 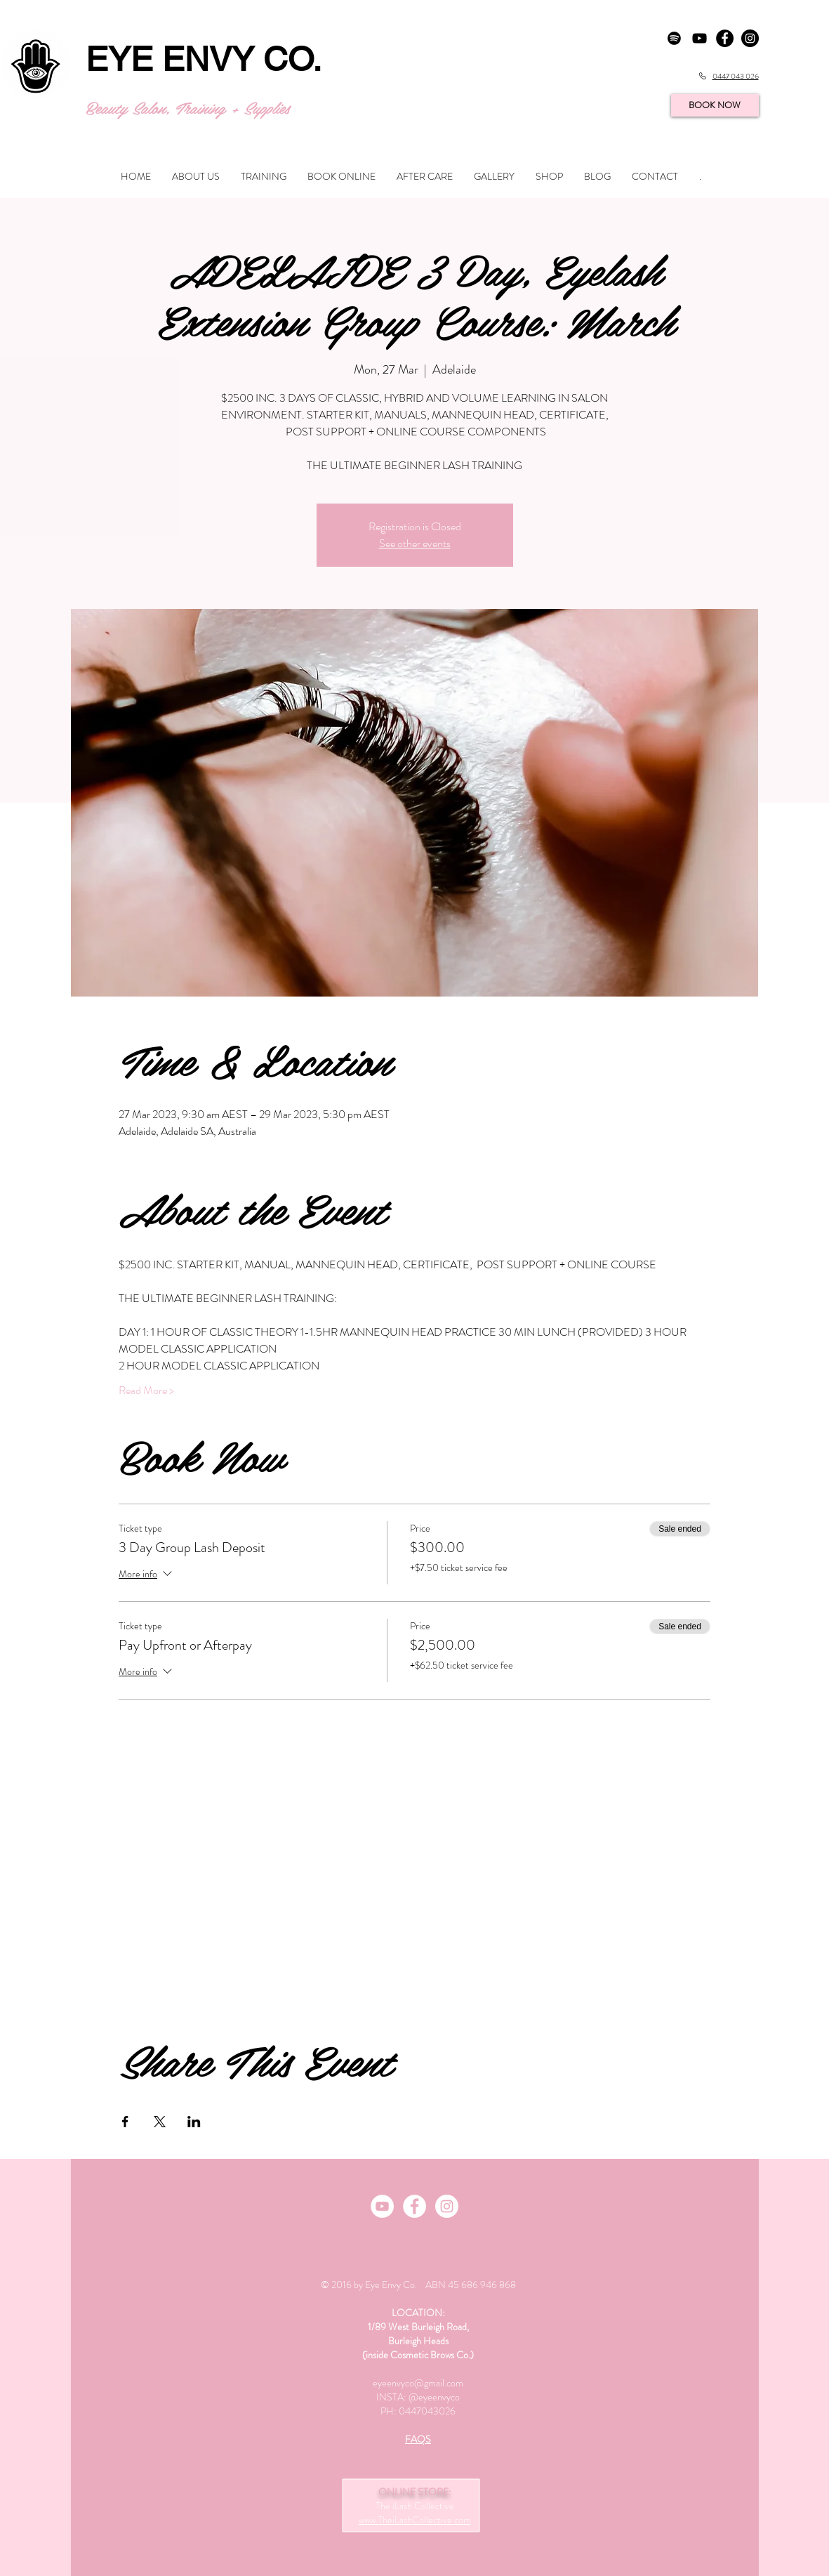 I want to click on [Share event on LinkedIn], so click(x=194, y=2121).